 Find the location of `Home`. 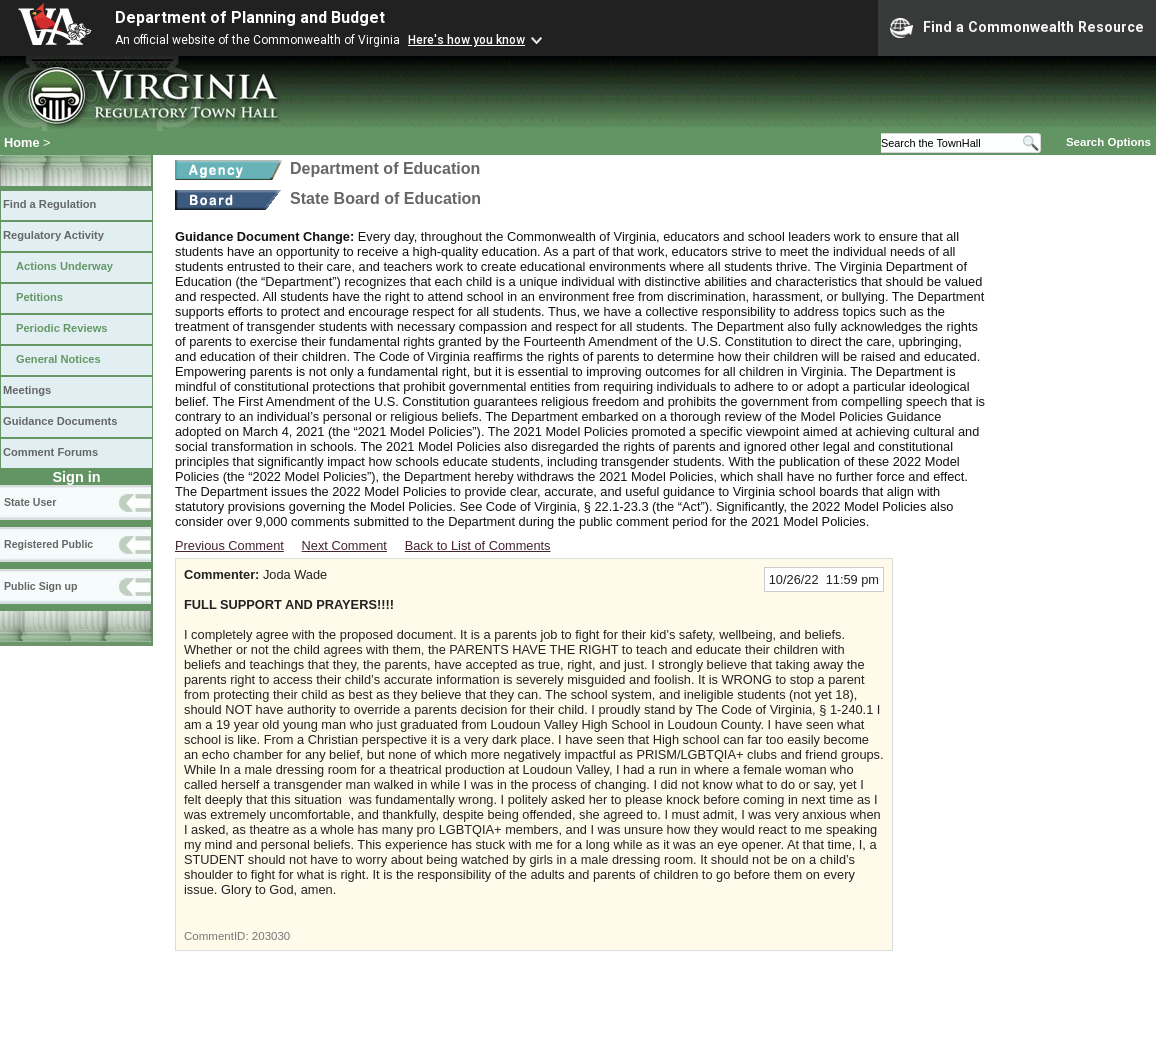

Home is located at coordinates (22, 142).